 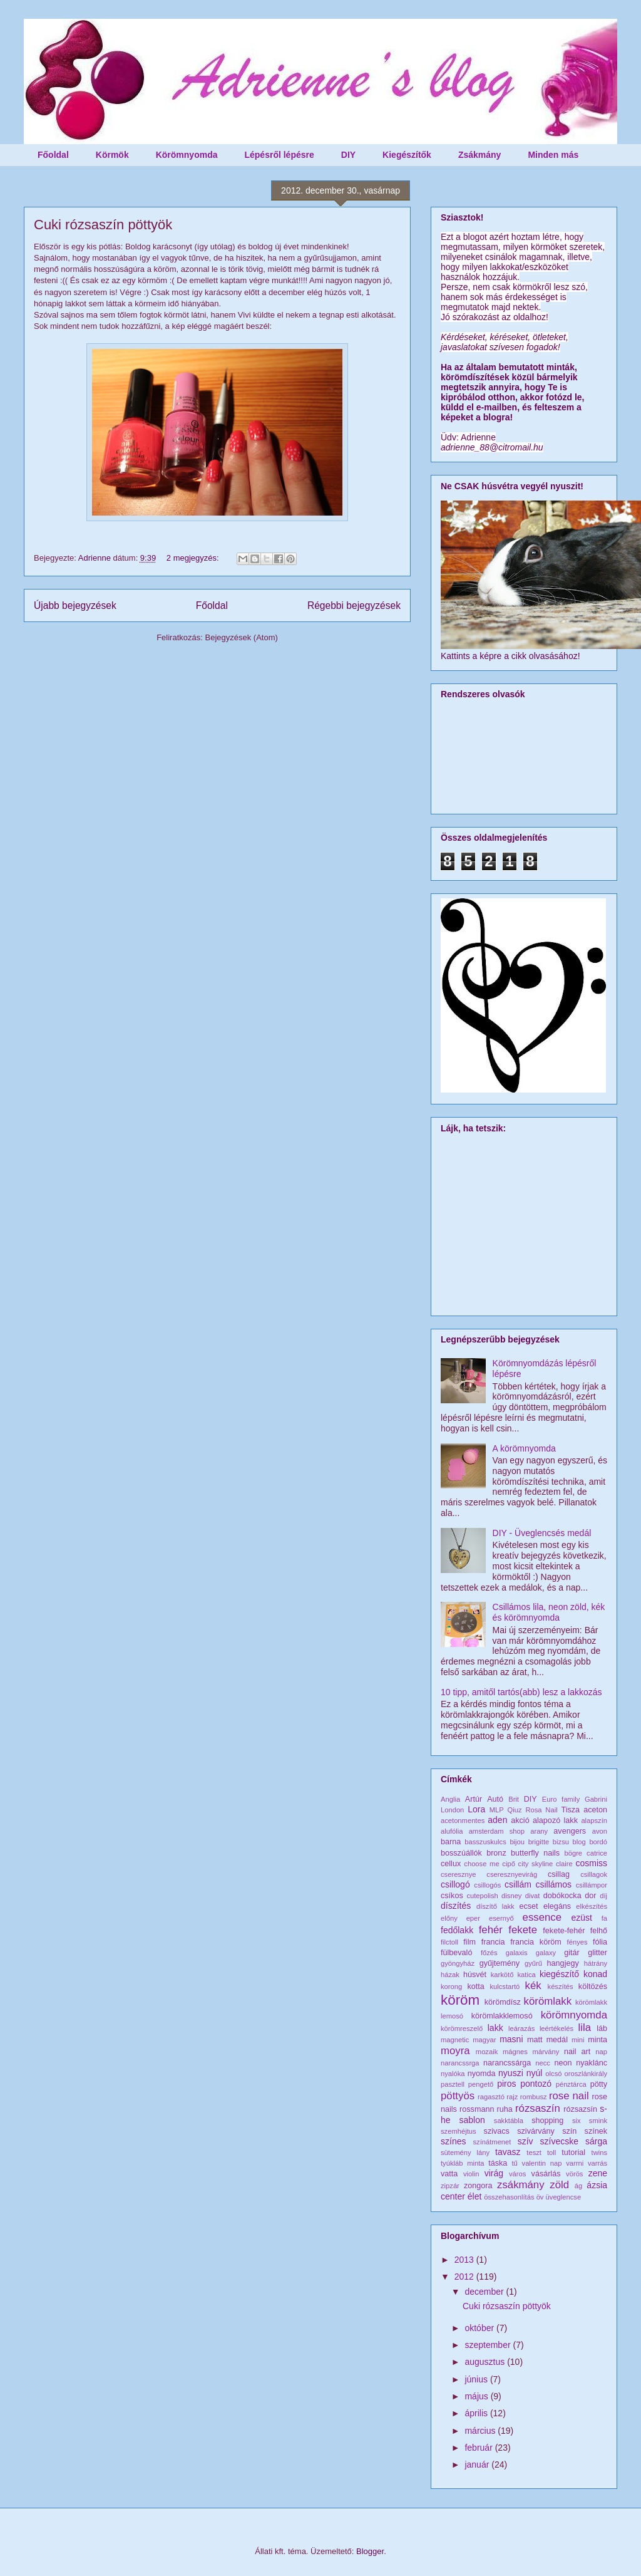 What do you see at coordinates (521, 2185) in the screenshot?
I see `zsákmány` at bounding box center [521, 2185].